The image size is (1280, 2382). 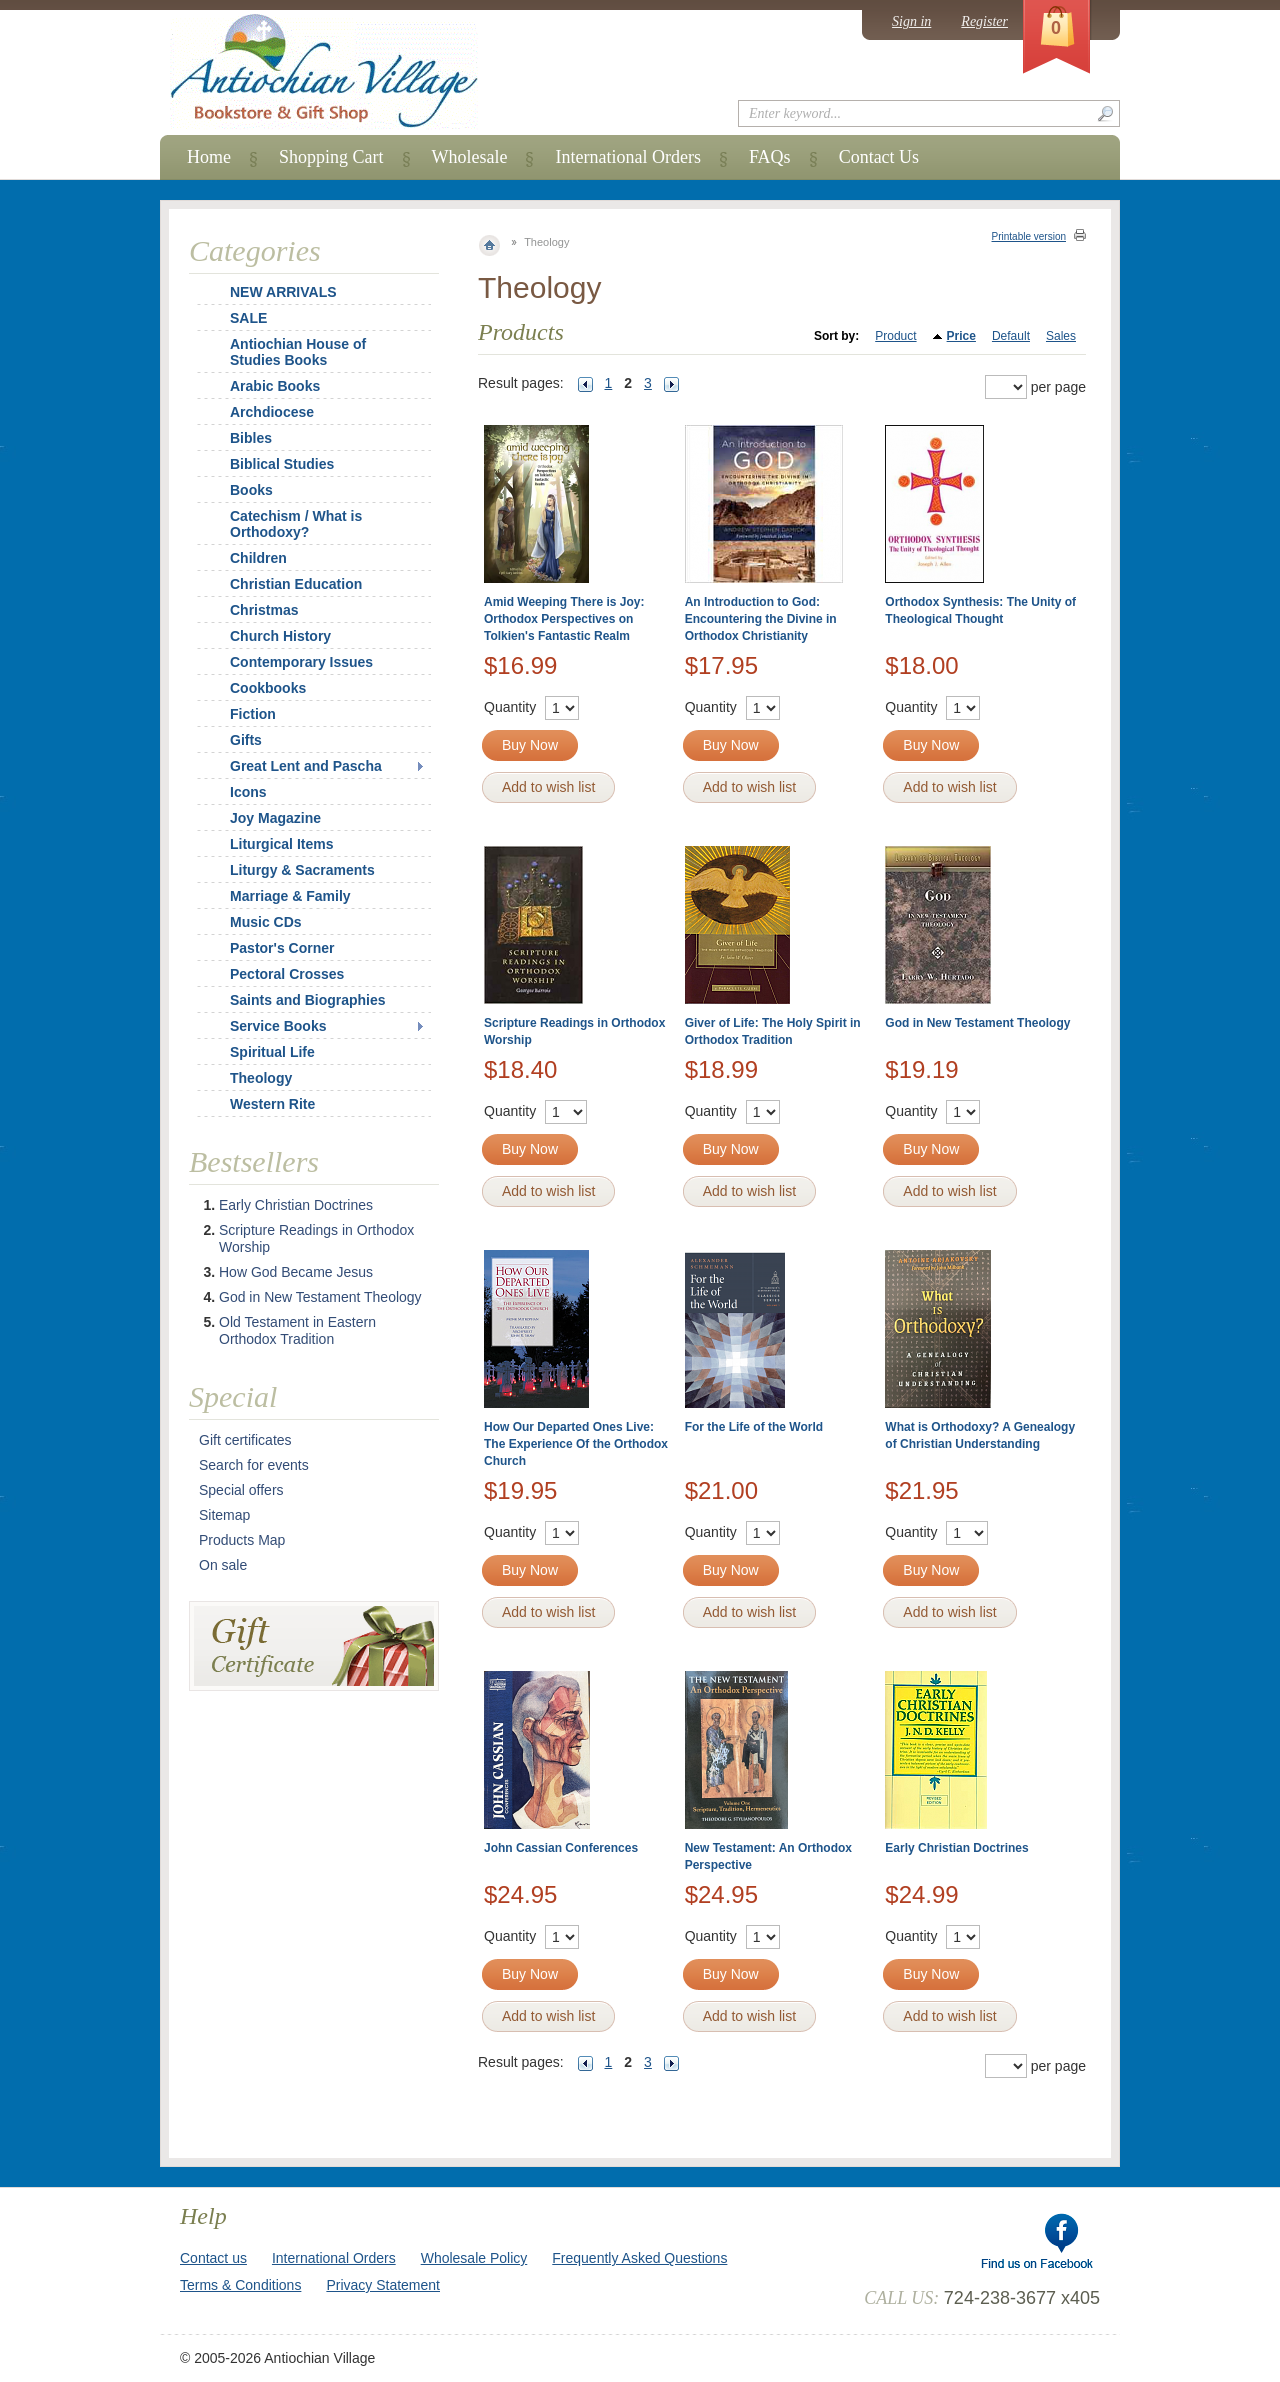 I want to click on God in New Testament Theology, so click(x=977, y=1023).